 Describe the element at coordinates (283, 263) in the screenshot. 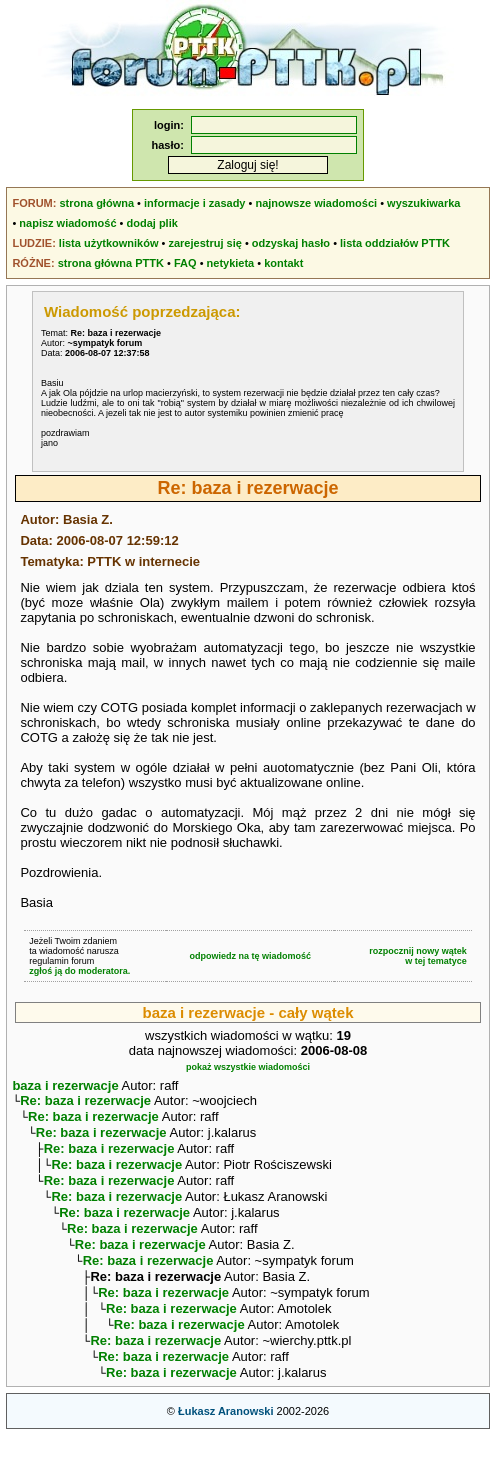

I see `kontakt` at that location.